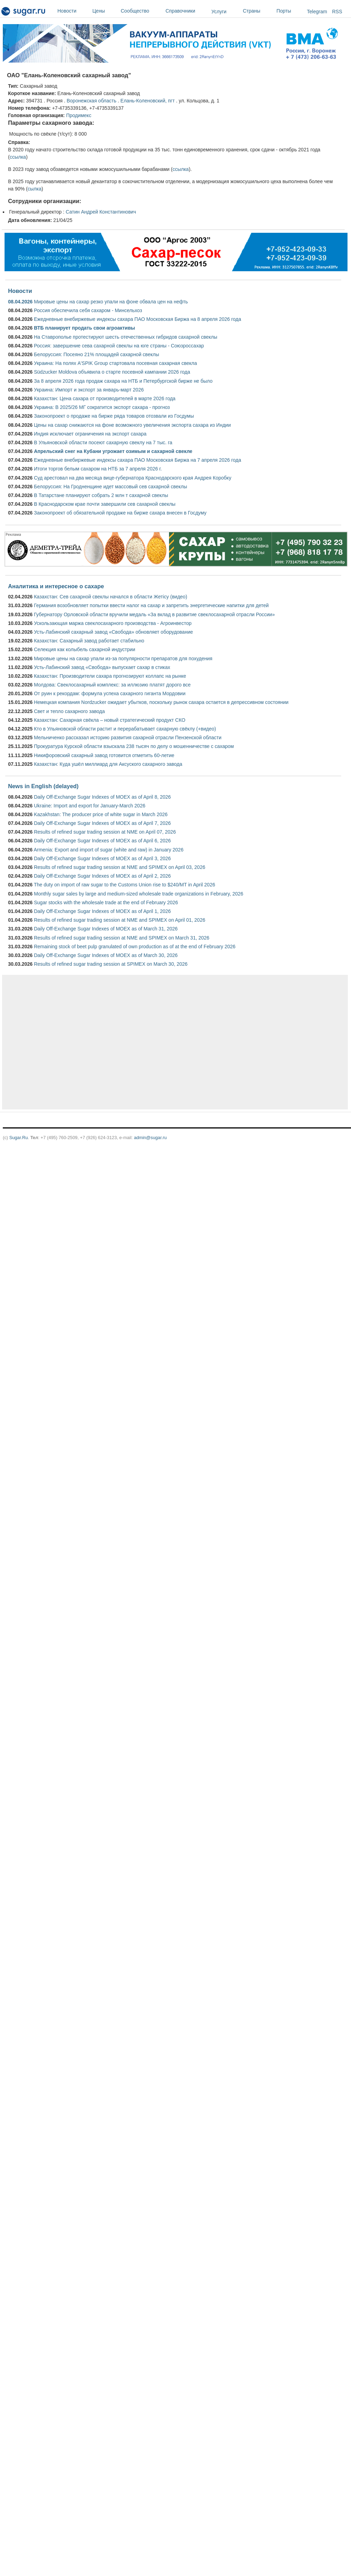 The image size is (351, 2576). Describe the element at coordinates (110, 486) in the screenshot. I see `Белоруссия: На Гродненщине идет массовый сев сахарной свеклы` at that location.